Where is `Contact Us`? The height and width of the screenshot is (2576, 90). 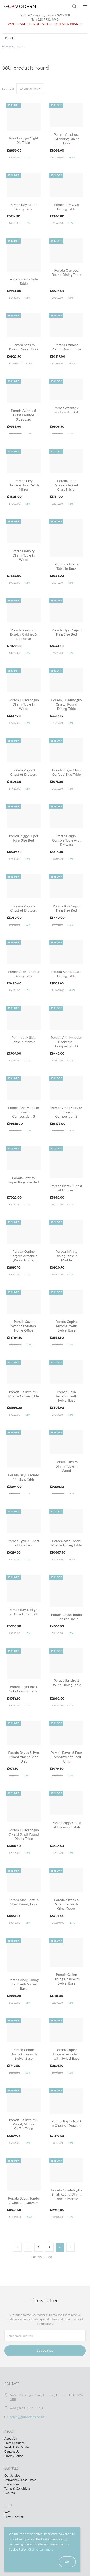 Contact Us is located at coordinates (11, 2451).